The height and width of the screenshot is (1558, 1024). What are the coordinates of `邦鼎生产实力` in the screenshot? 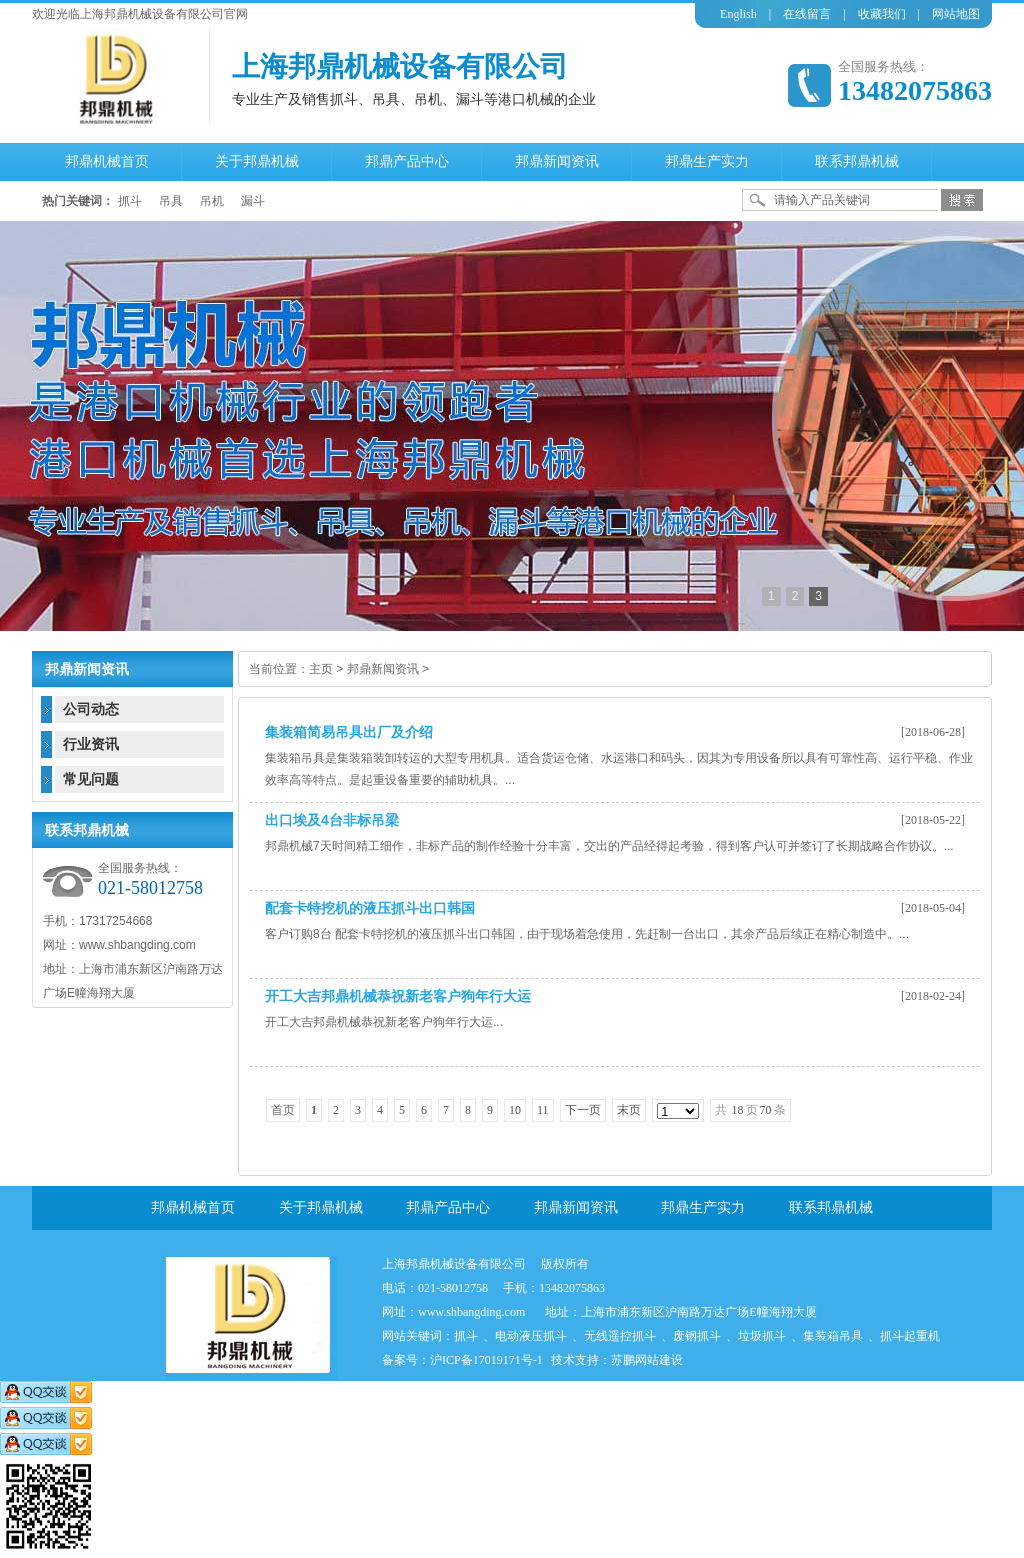 It's located at (703, 1207).